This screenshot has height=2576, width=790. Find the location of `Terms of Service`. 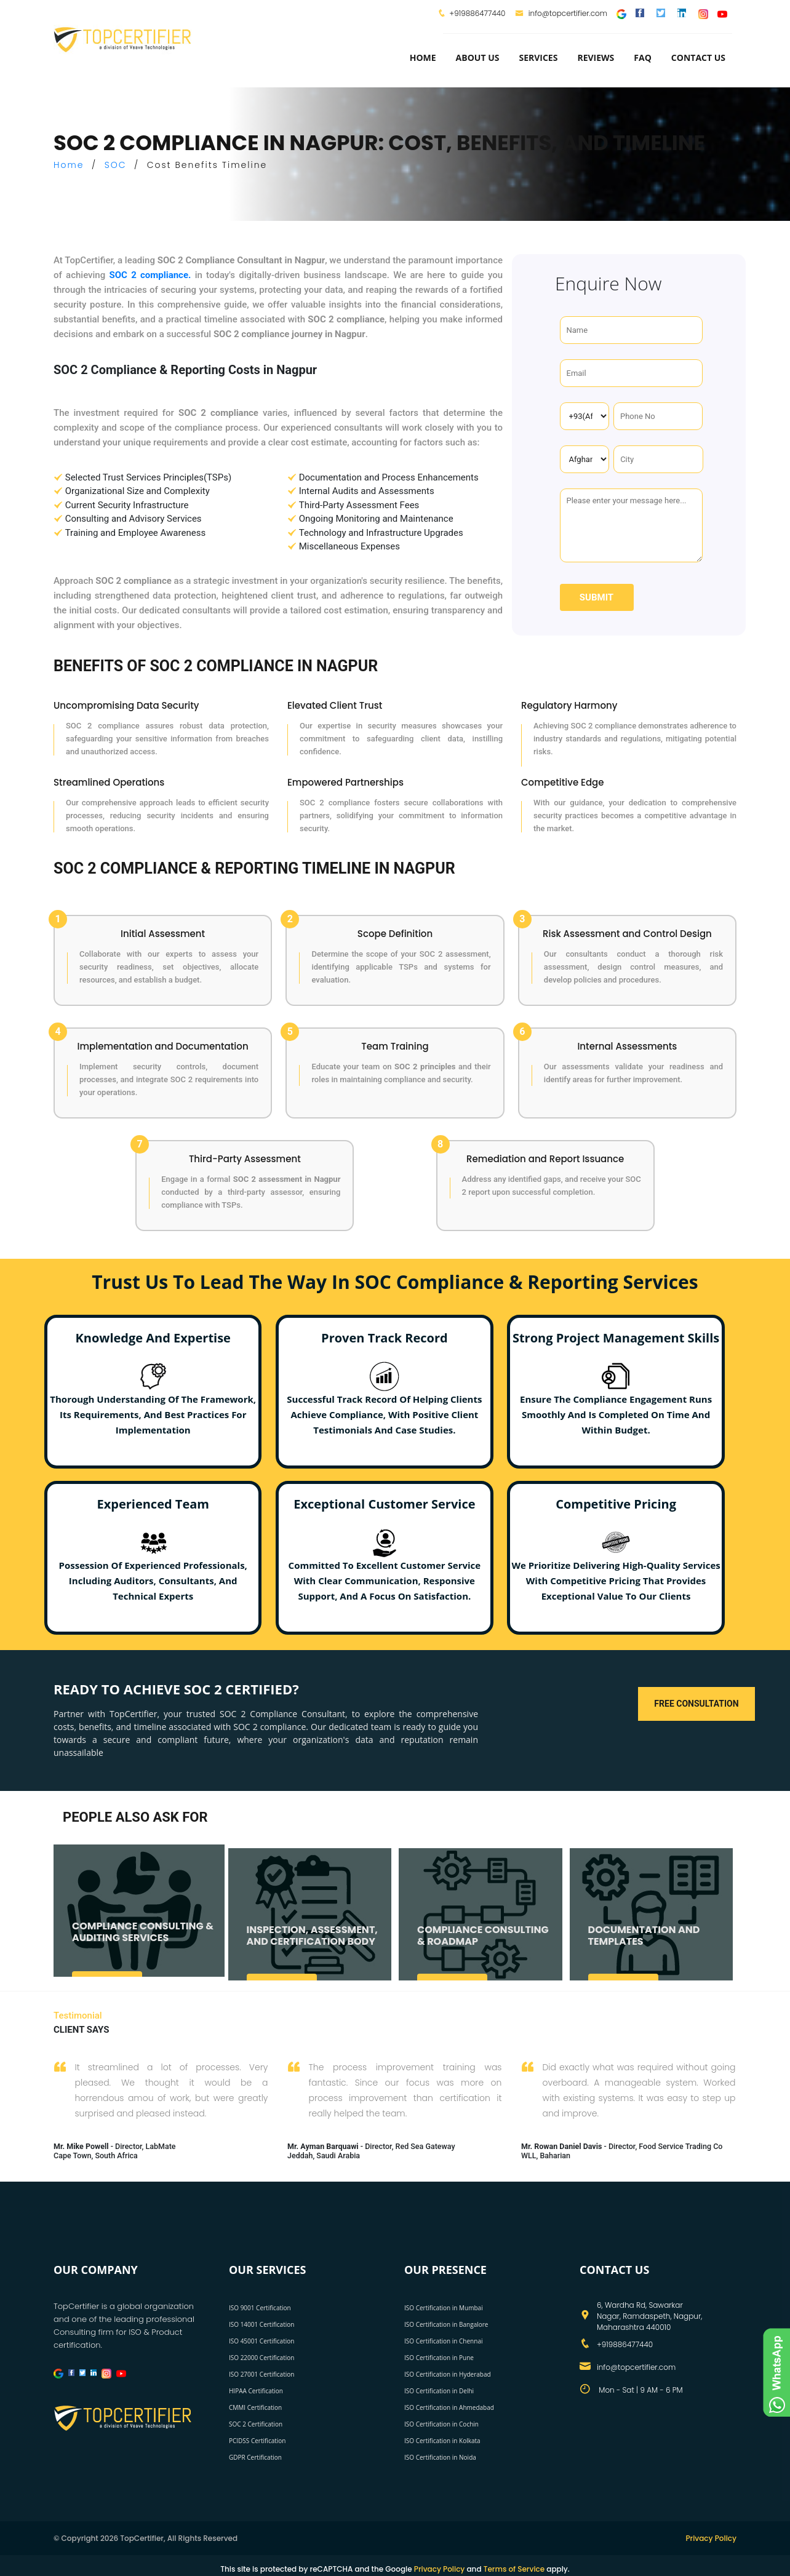

Terms of Service is located at coordinates (514, 2568).